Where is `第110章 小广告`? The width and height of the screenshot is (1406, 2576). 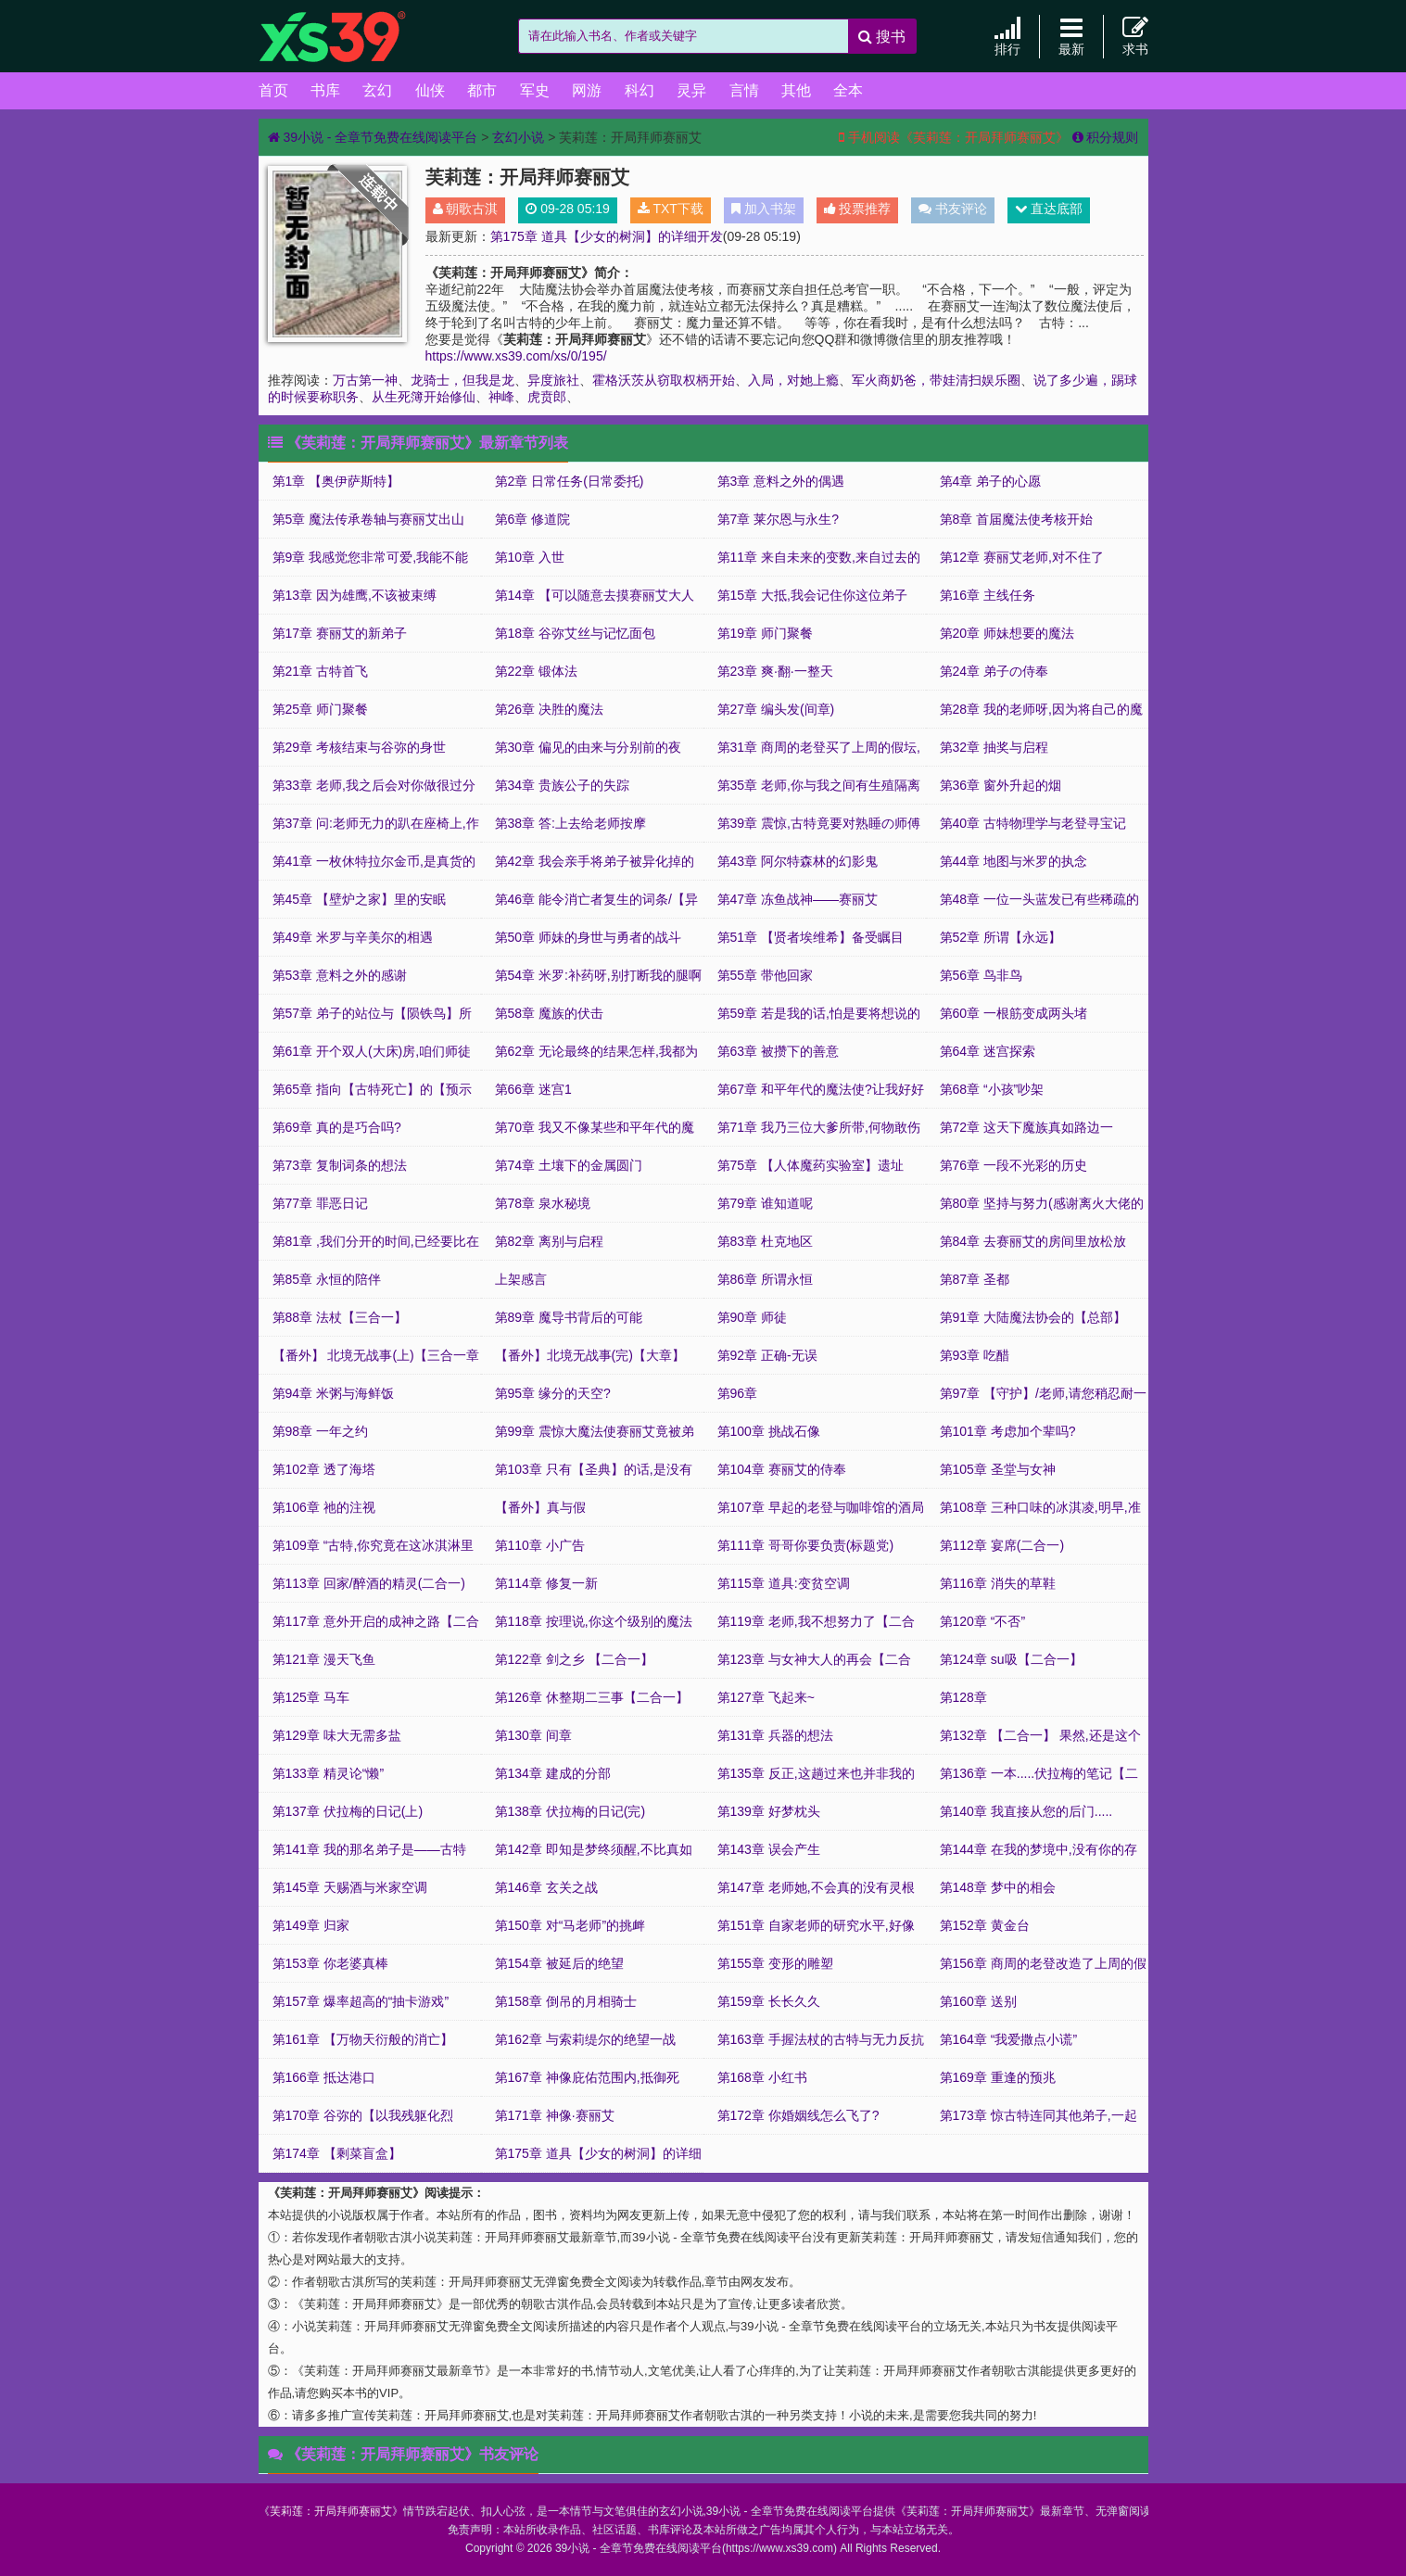 第110章 小广告 is located at coordinates (540, 1545).